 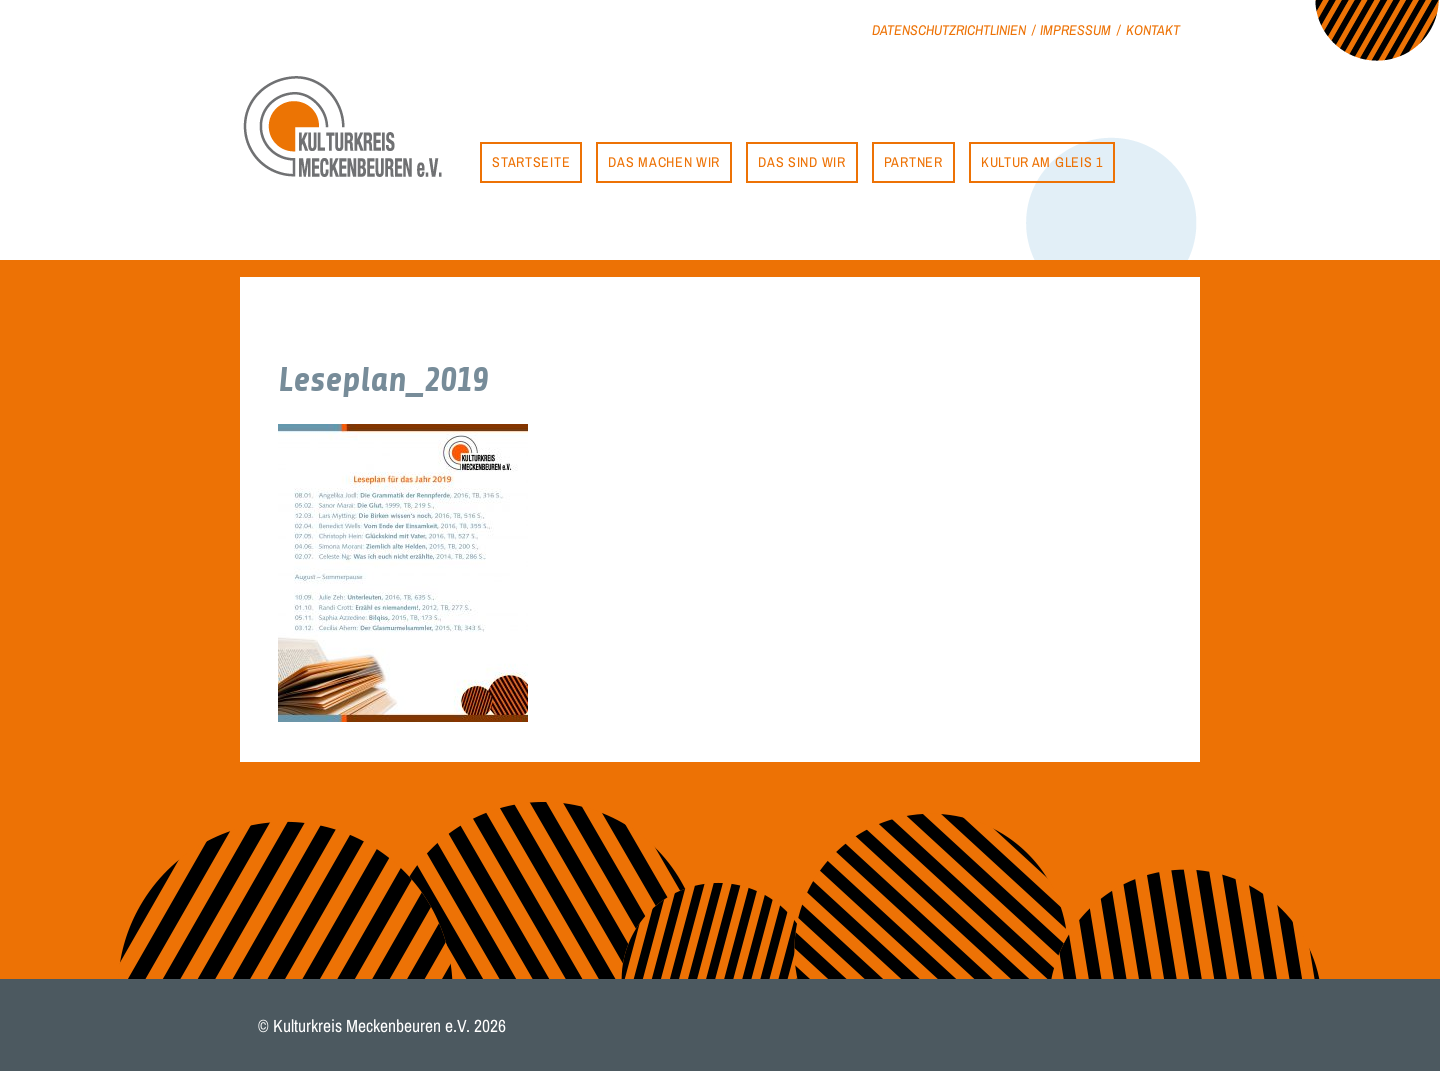 What do you see at coordinates (1042, 161) in the screenshot?
I see `Kultur am Gleis 1` at bounding box center [1042, 161].